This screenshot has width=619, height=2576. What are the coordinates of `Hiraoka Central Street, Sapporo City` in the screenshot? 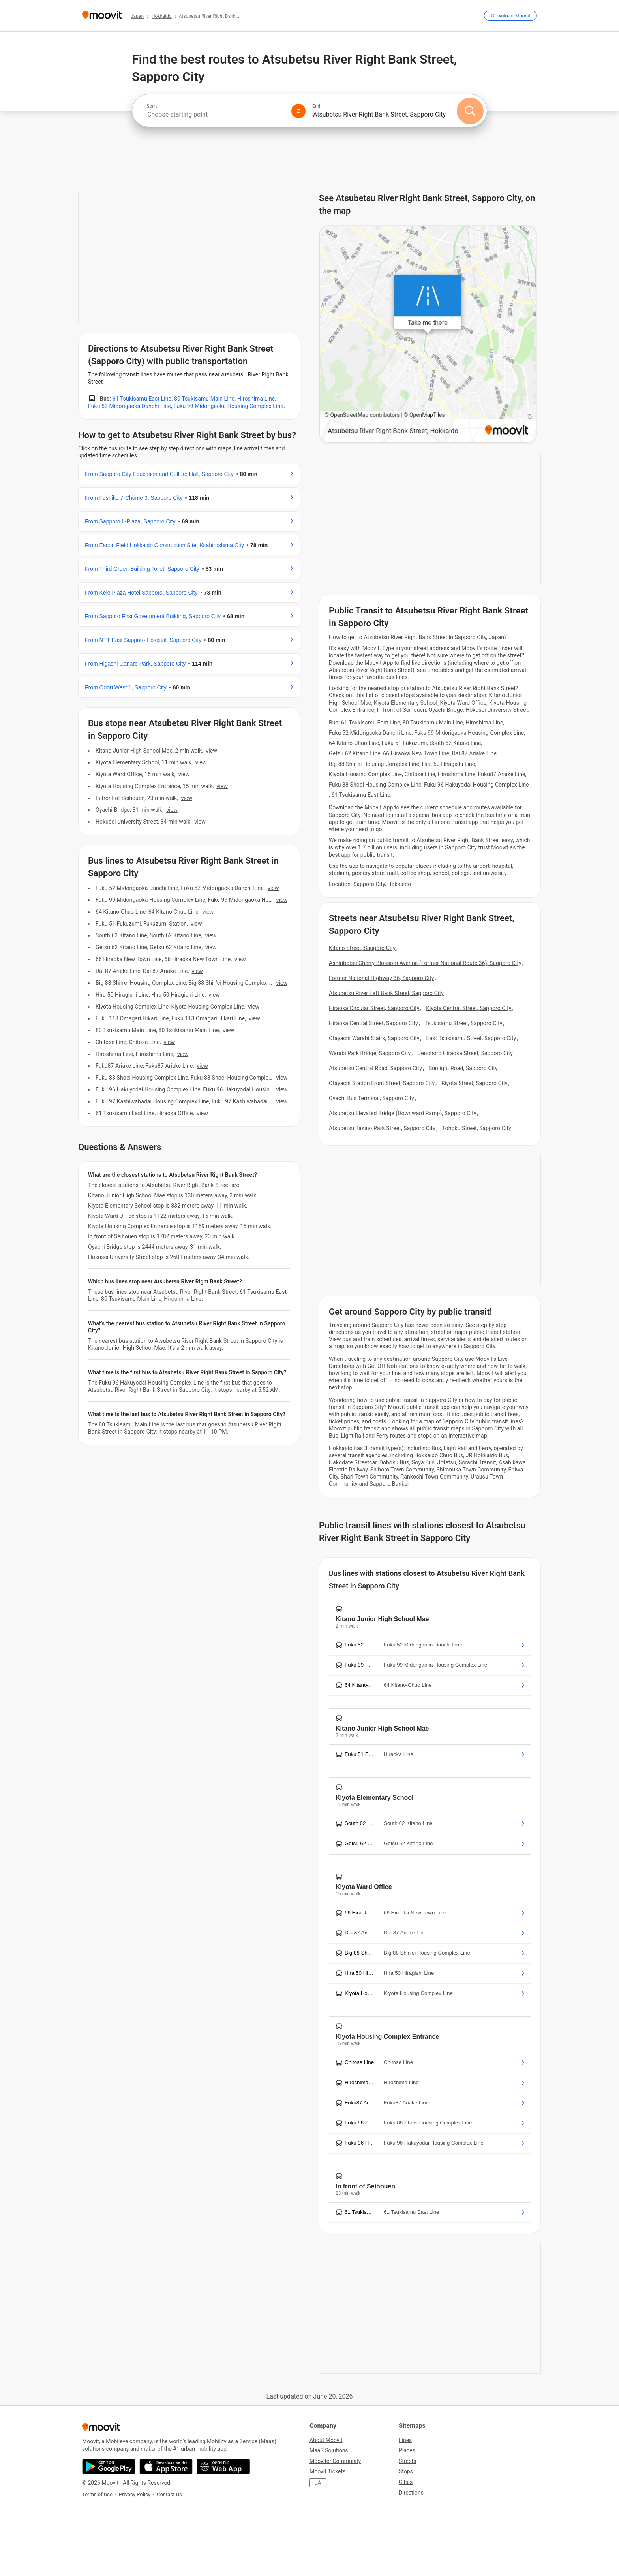 It's located at (373, 1023).